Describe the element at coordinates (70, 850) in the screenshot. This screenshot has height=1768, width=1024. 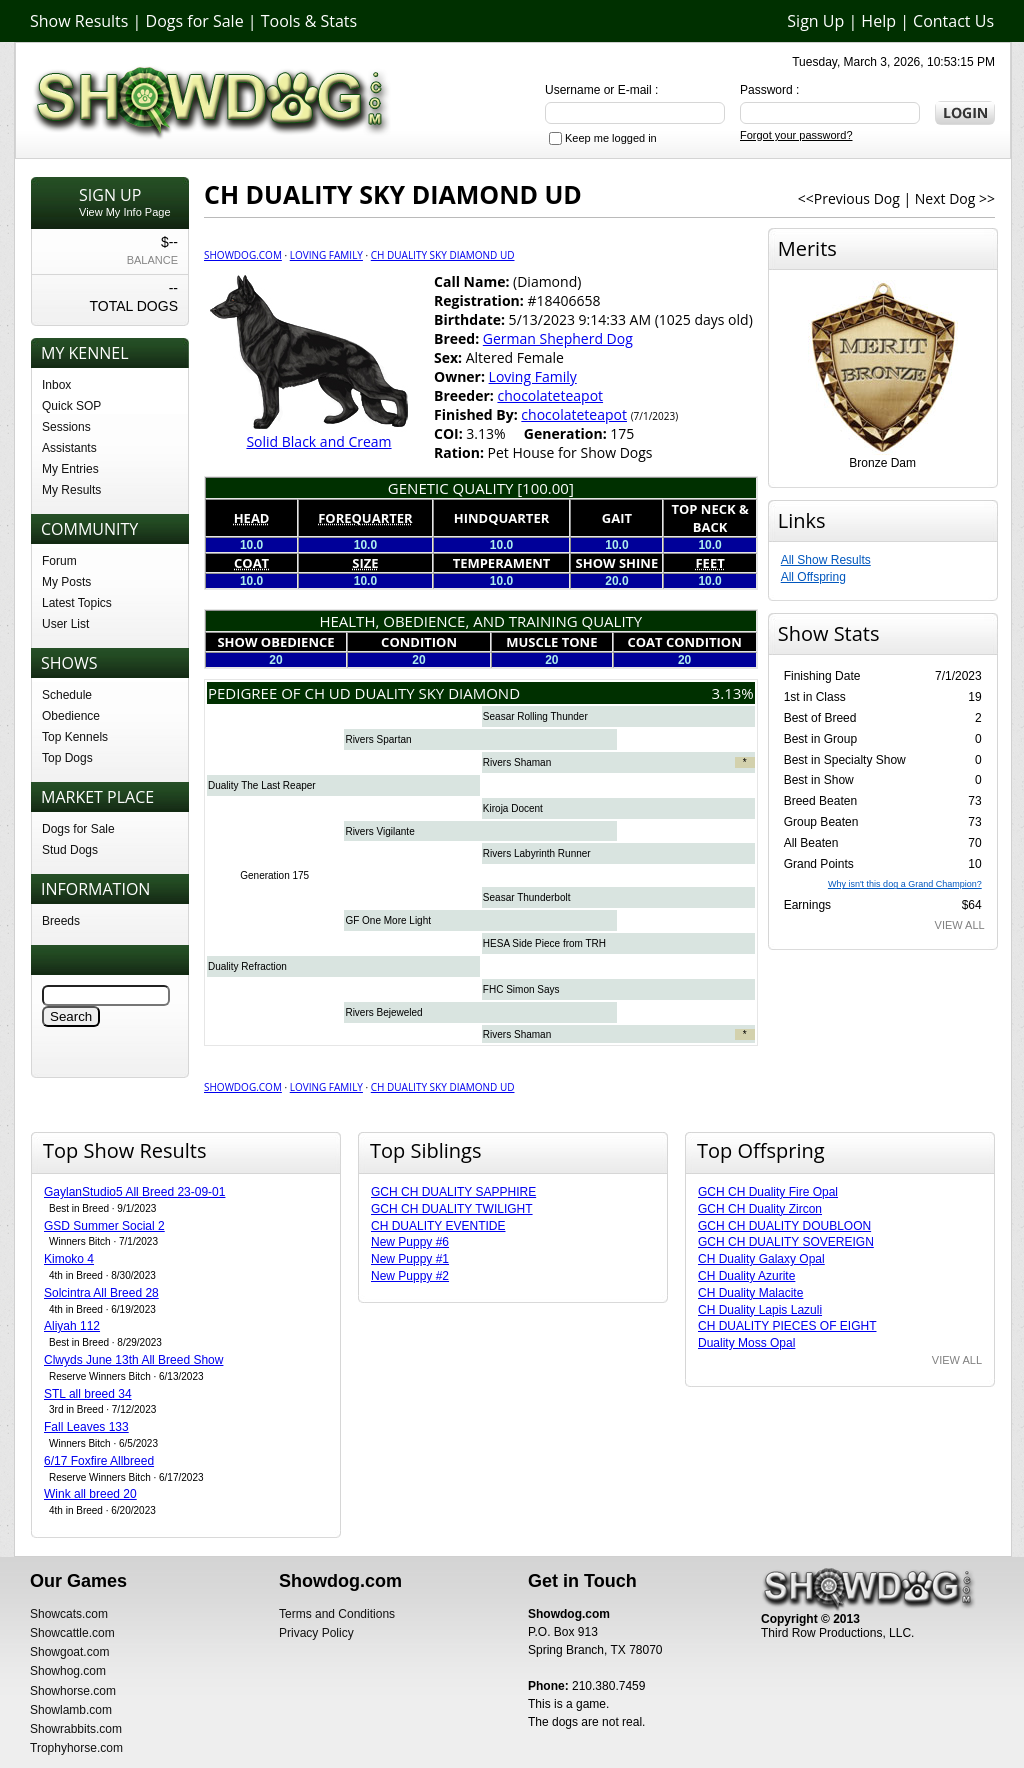
I see `Stud Dogs` at that location.